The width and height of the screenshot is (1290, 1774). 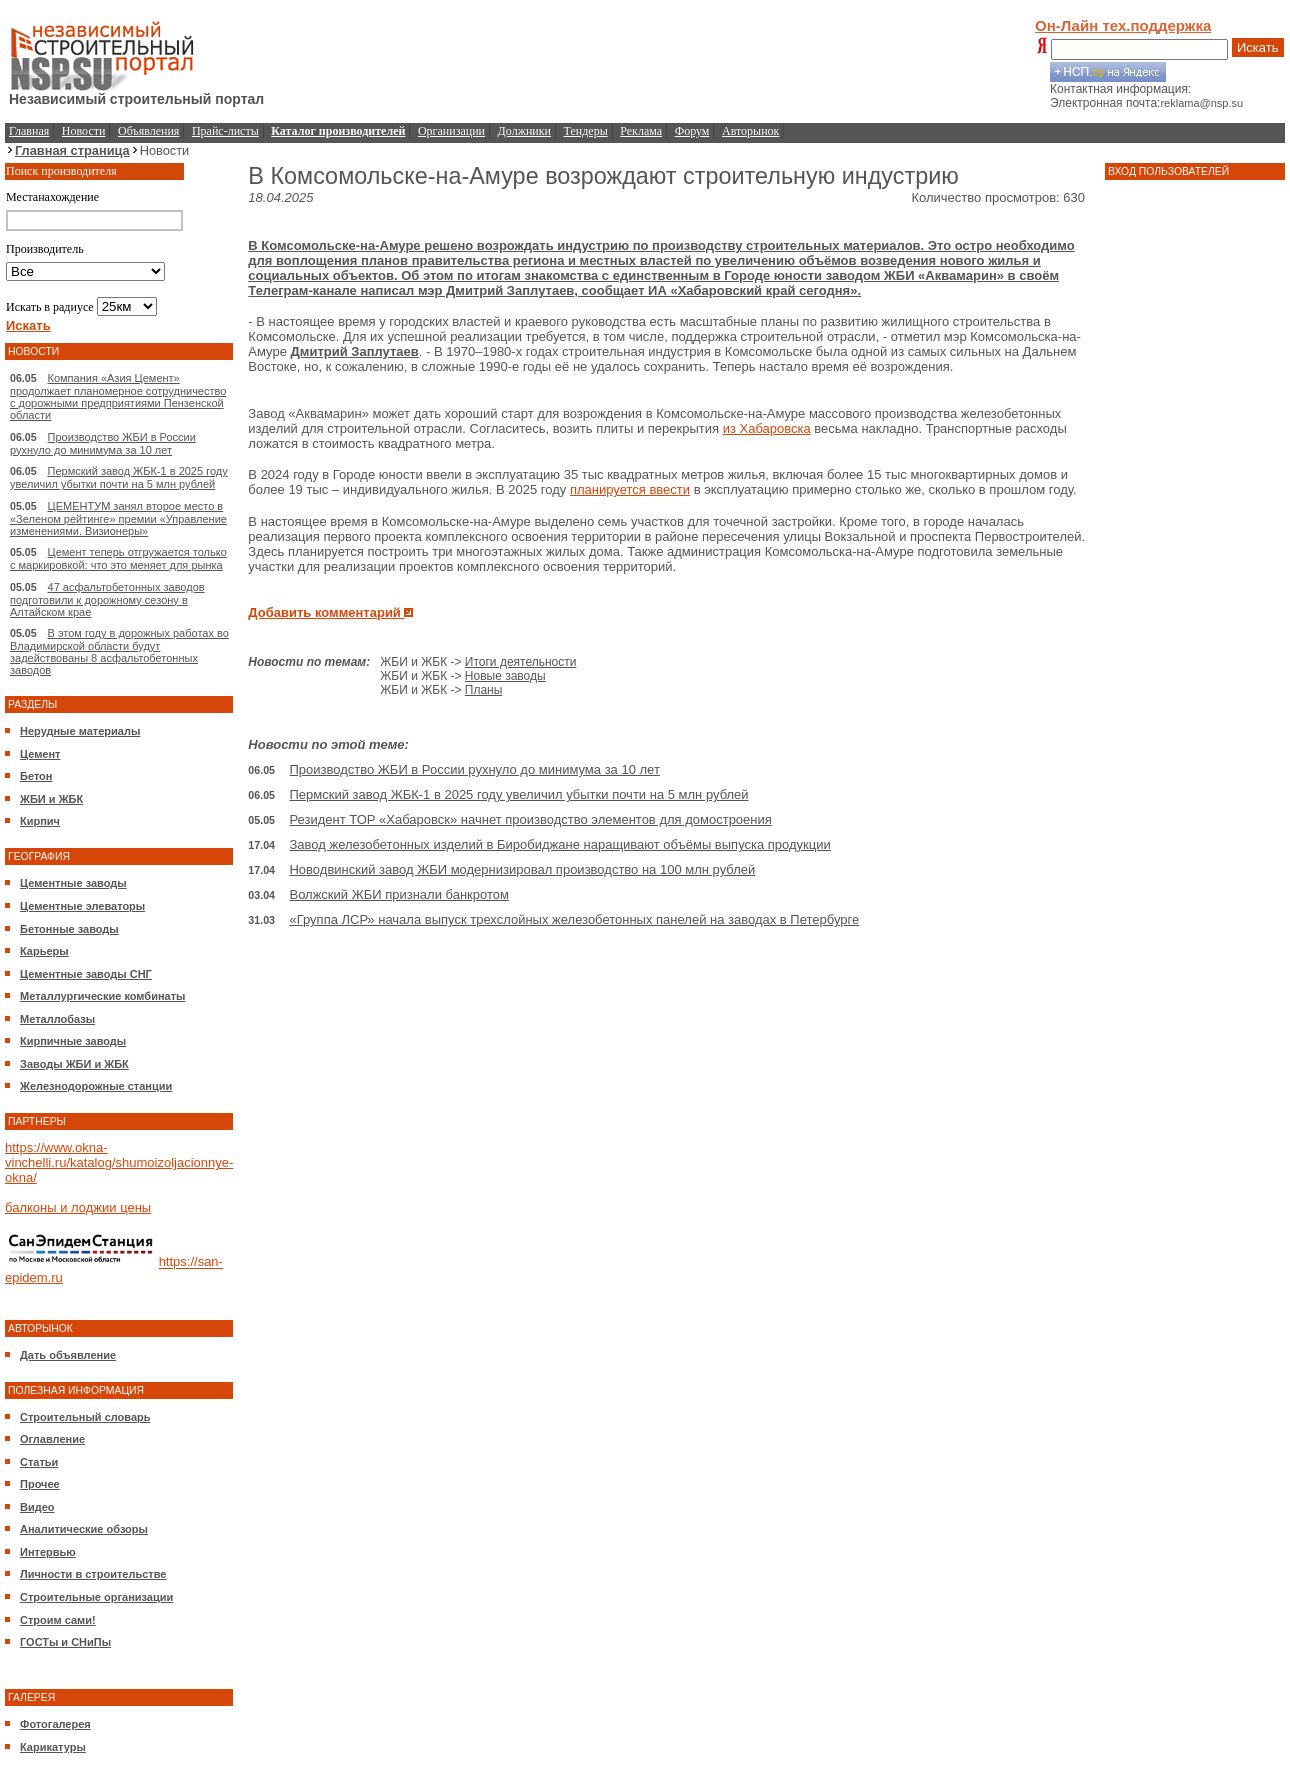 I want to click on Планы, so click(x=484, y=690).